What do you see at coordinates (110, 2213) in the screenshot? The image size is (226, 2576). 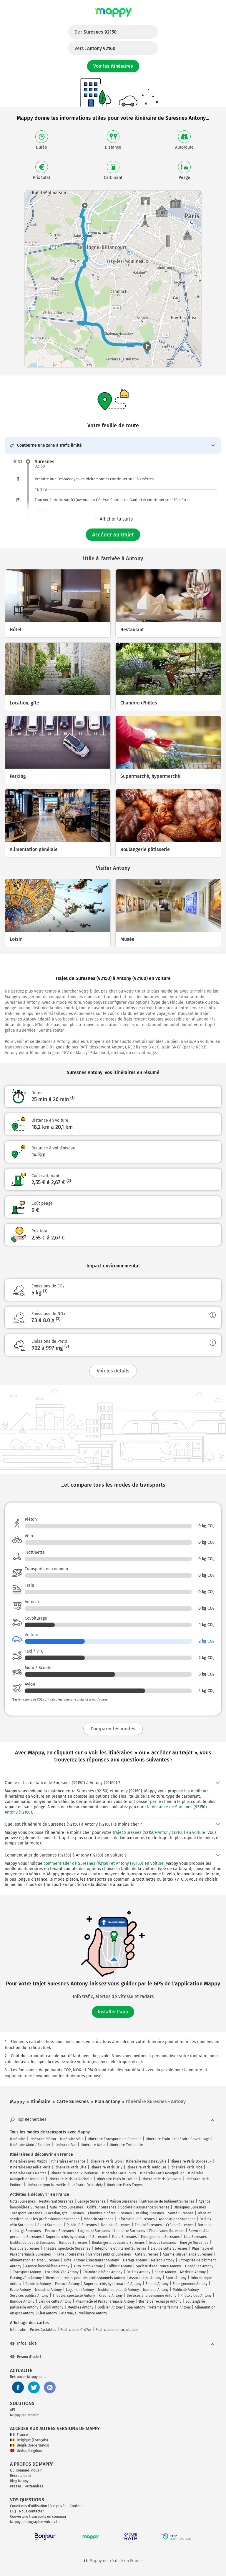 I see `Chambre d'hôtes Suresnes` at bounding box center [110, 2213].